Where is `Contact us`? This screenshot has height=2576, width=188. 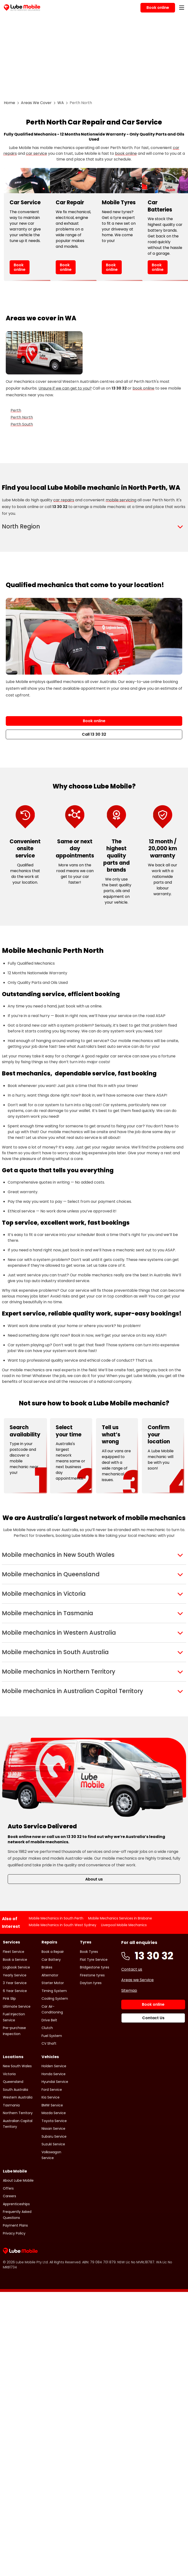
Contact us is located at coordinates (131, 1969).